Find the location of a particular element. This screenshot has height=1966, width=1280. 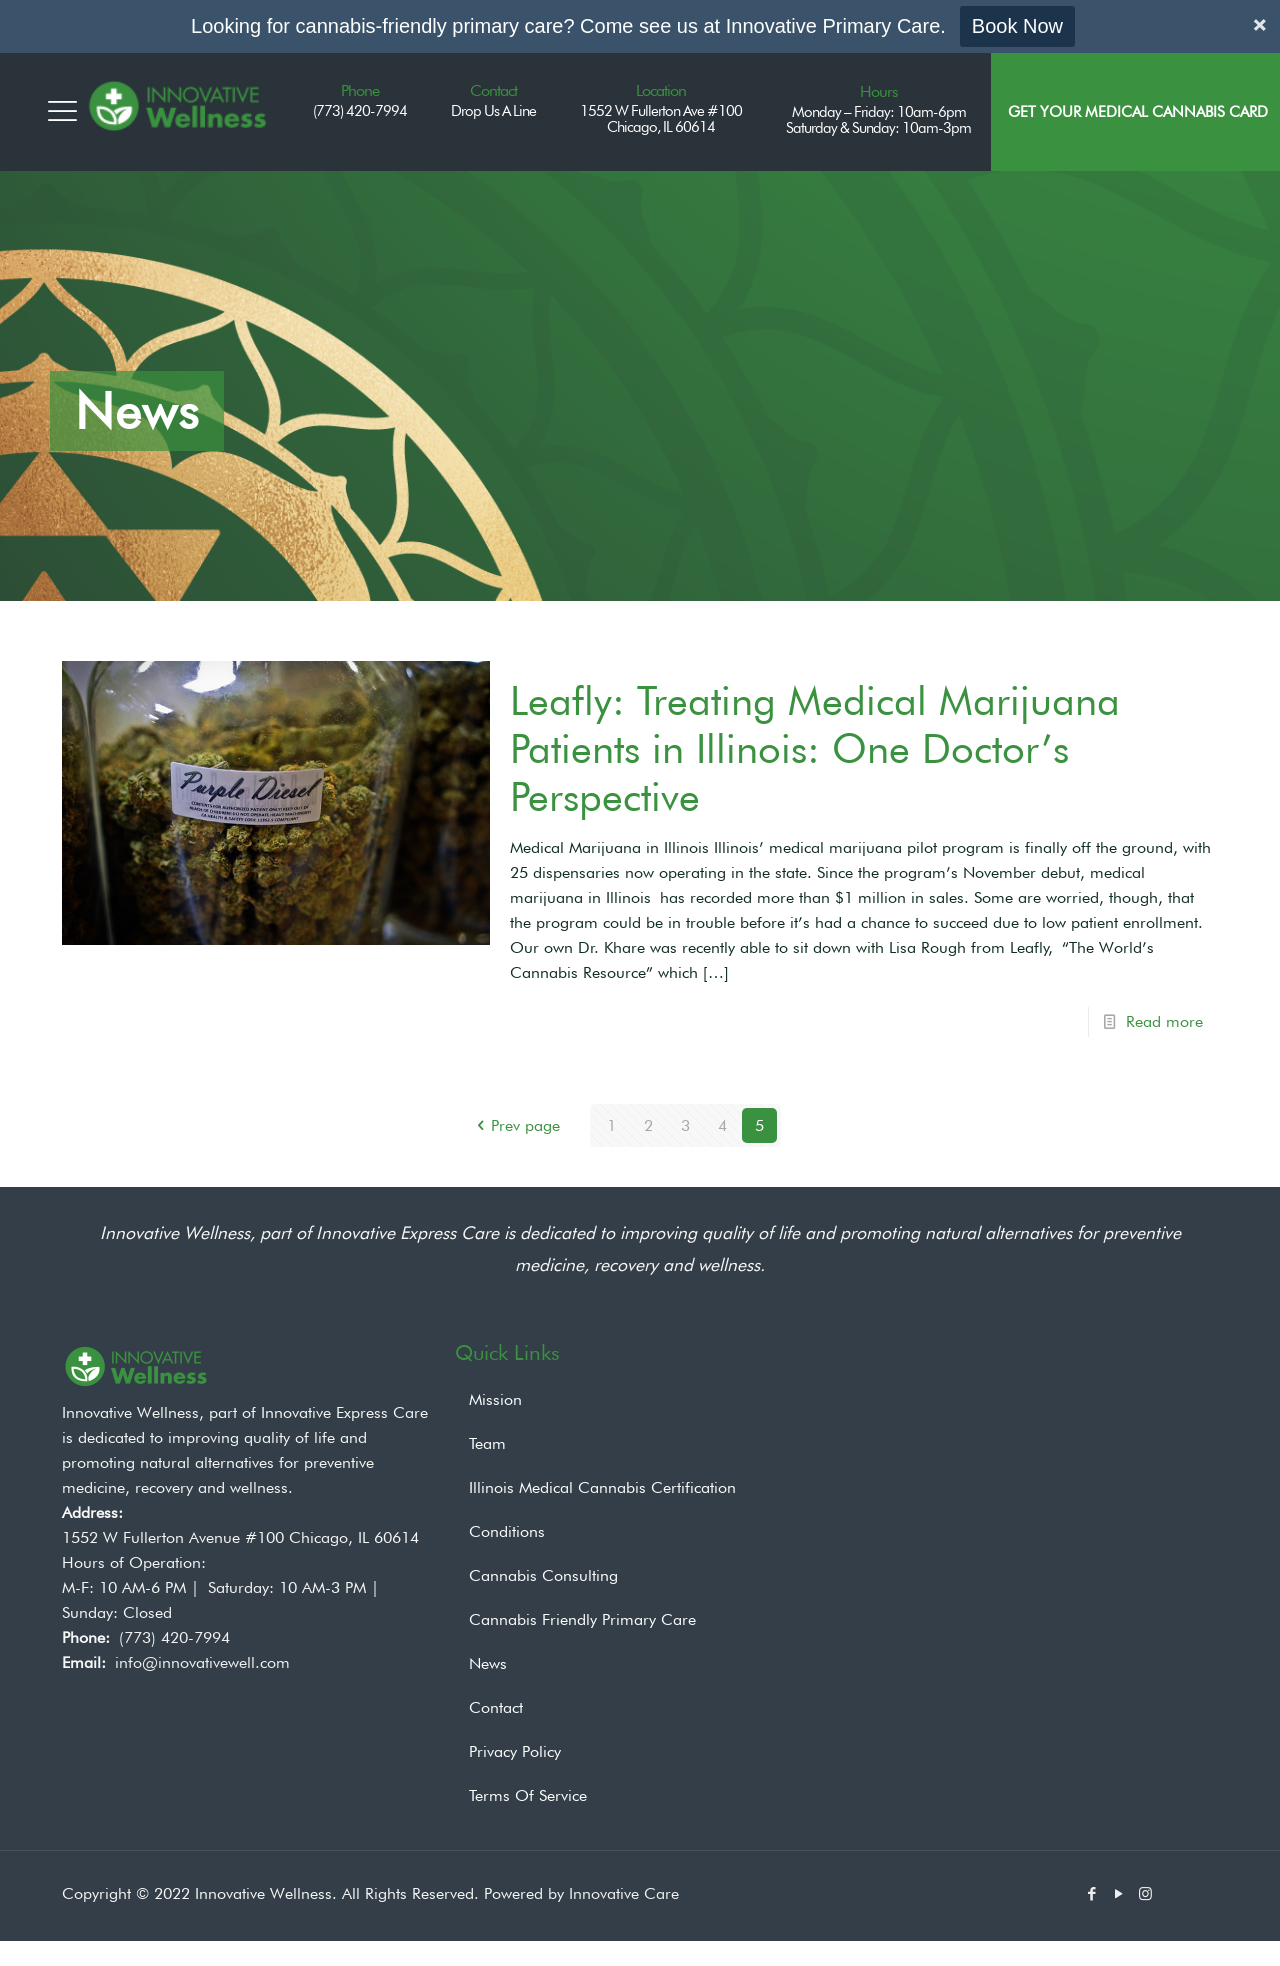

Terms Of Service is located at coordinates (528, 1795).